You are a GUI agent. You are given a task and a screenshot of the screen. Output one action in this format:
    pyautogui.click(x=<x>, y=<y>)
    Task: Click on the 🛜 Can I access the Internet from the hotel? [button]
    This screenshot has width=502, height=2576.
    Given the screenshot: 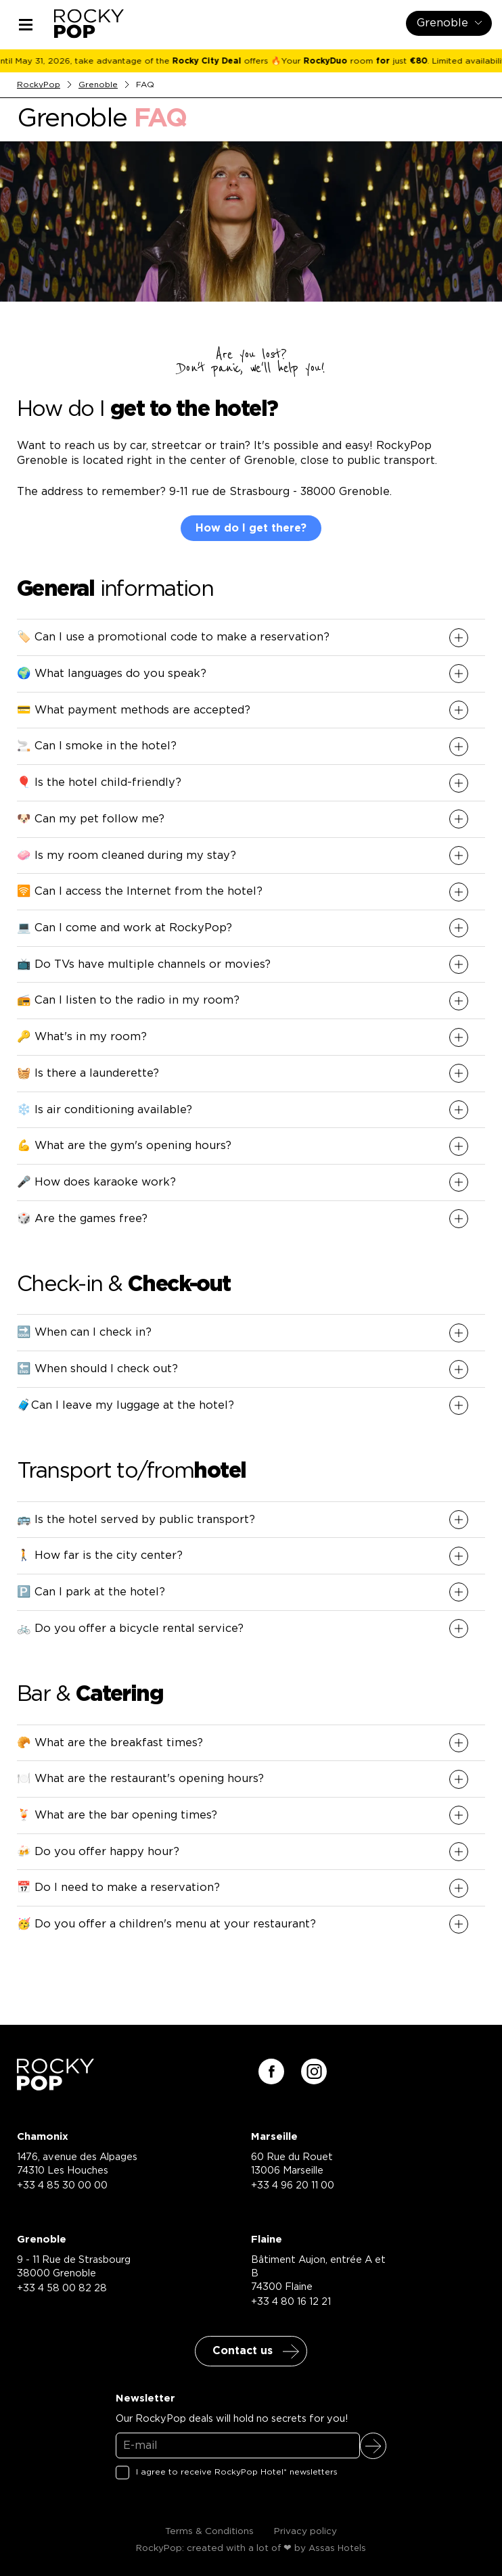 What is the action you would take?
    pyautogui.click(x=140, y=891)
    